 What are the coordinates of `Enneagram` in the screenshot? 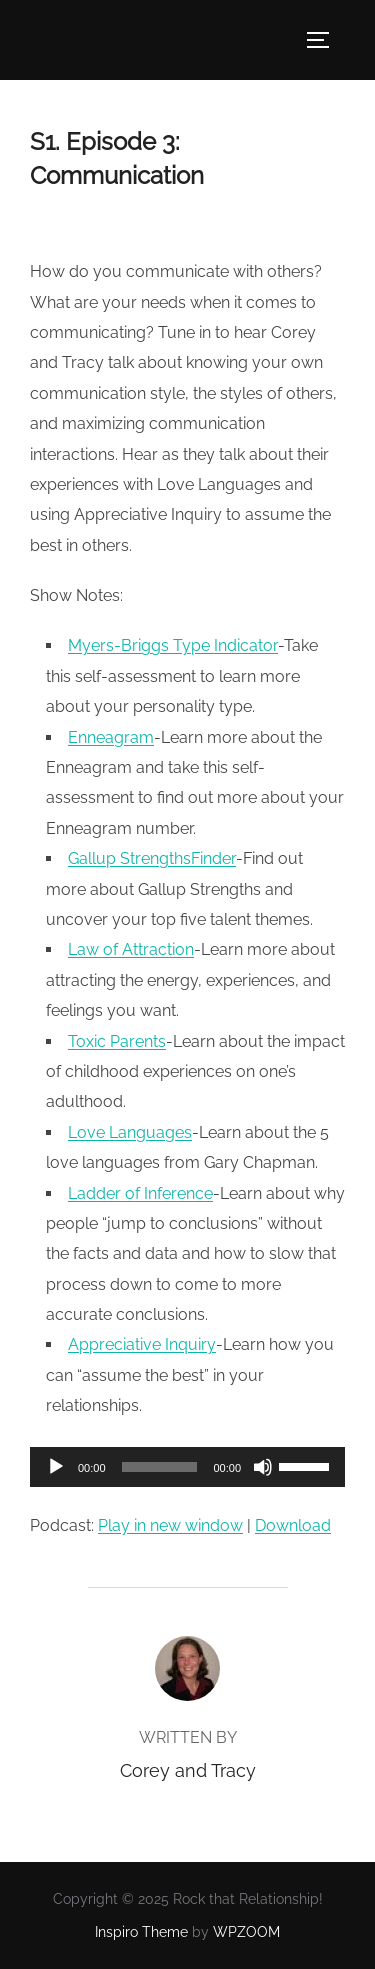 It's located at (111, 737).